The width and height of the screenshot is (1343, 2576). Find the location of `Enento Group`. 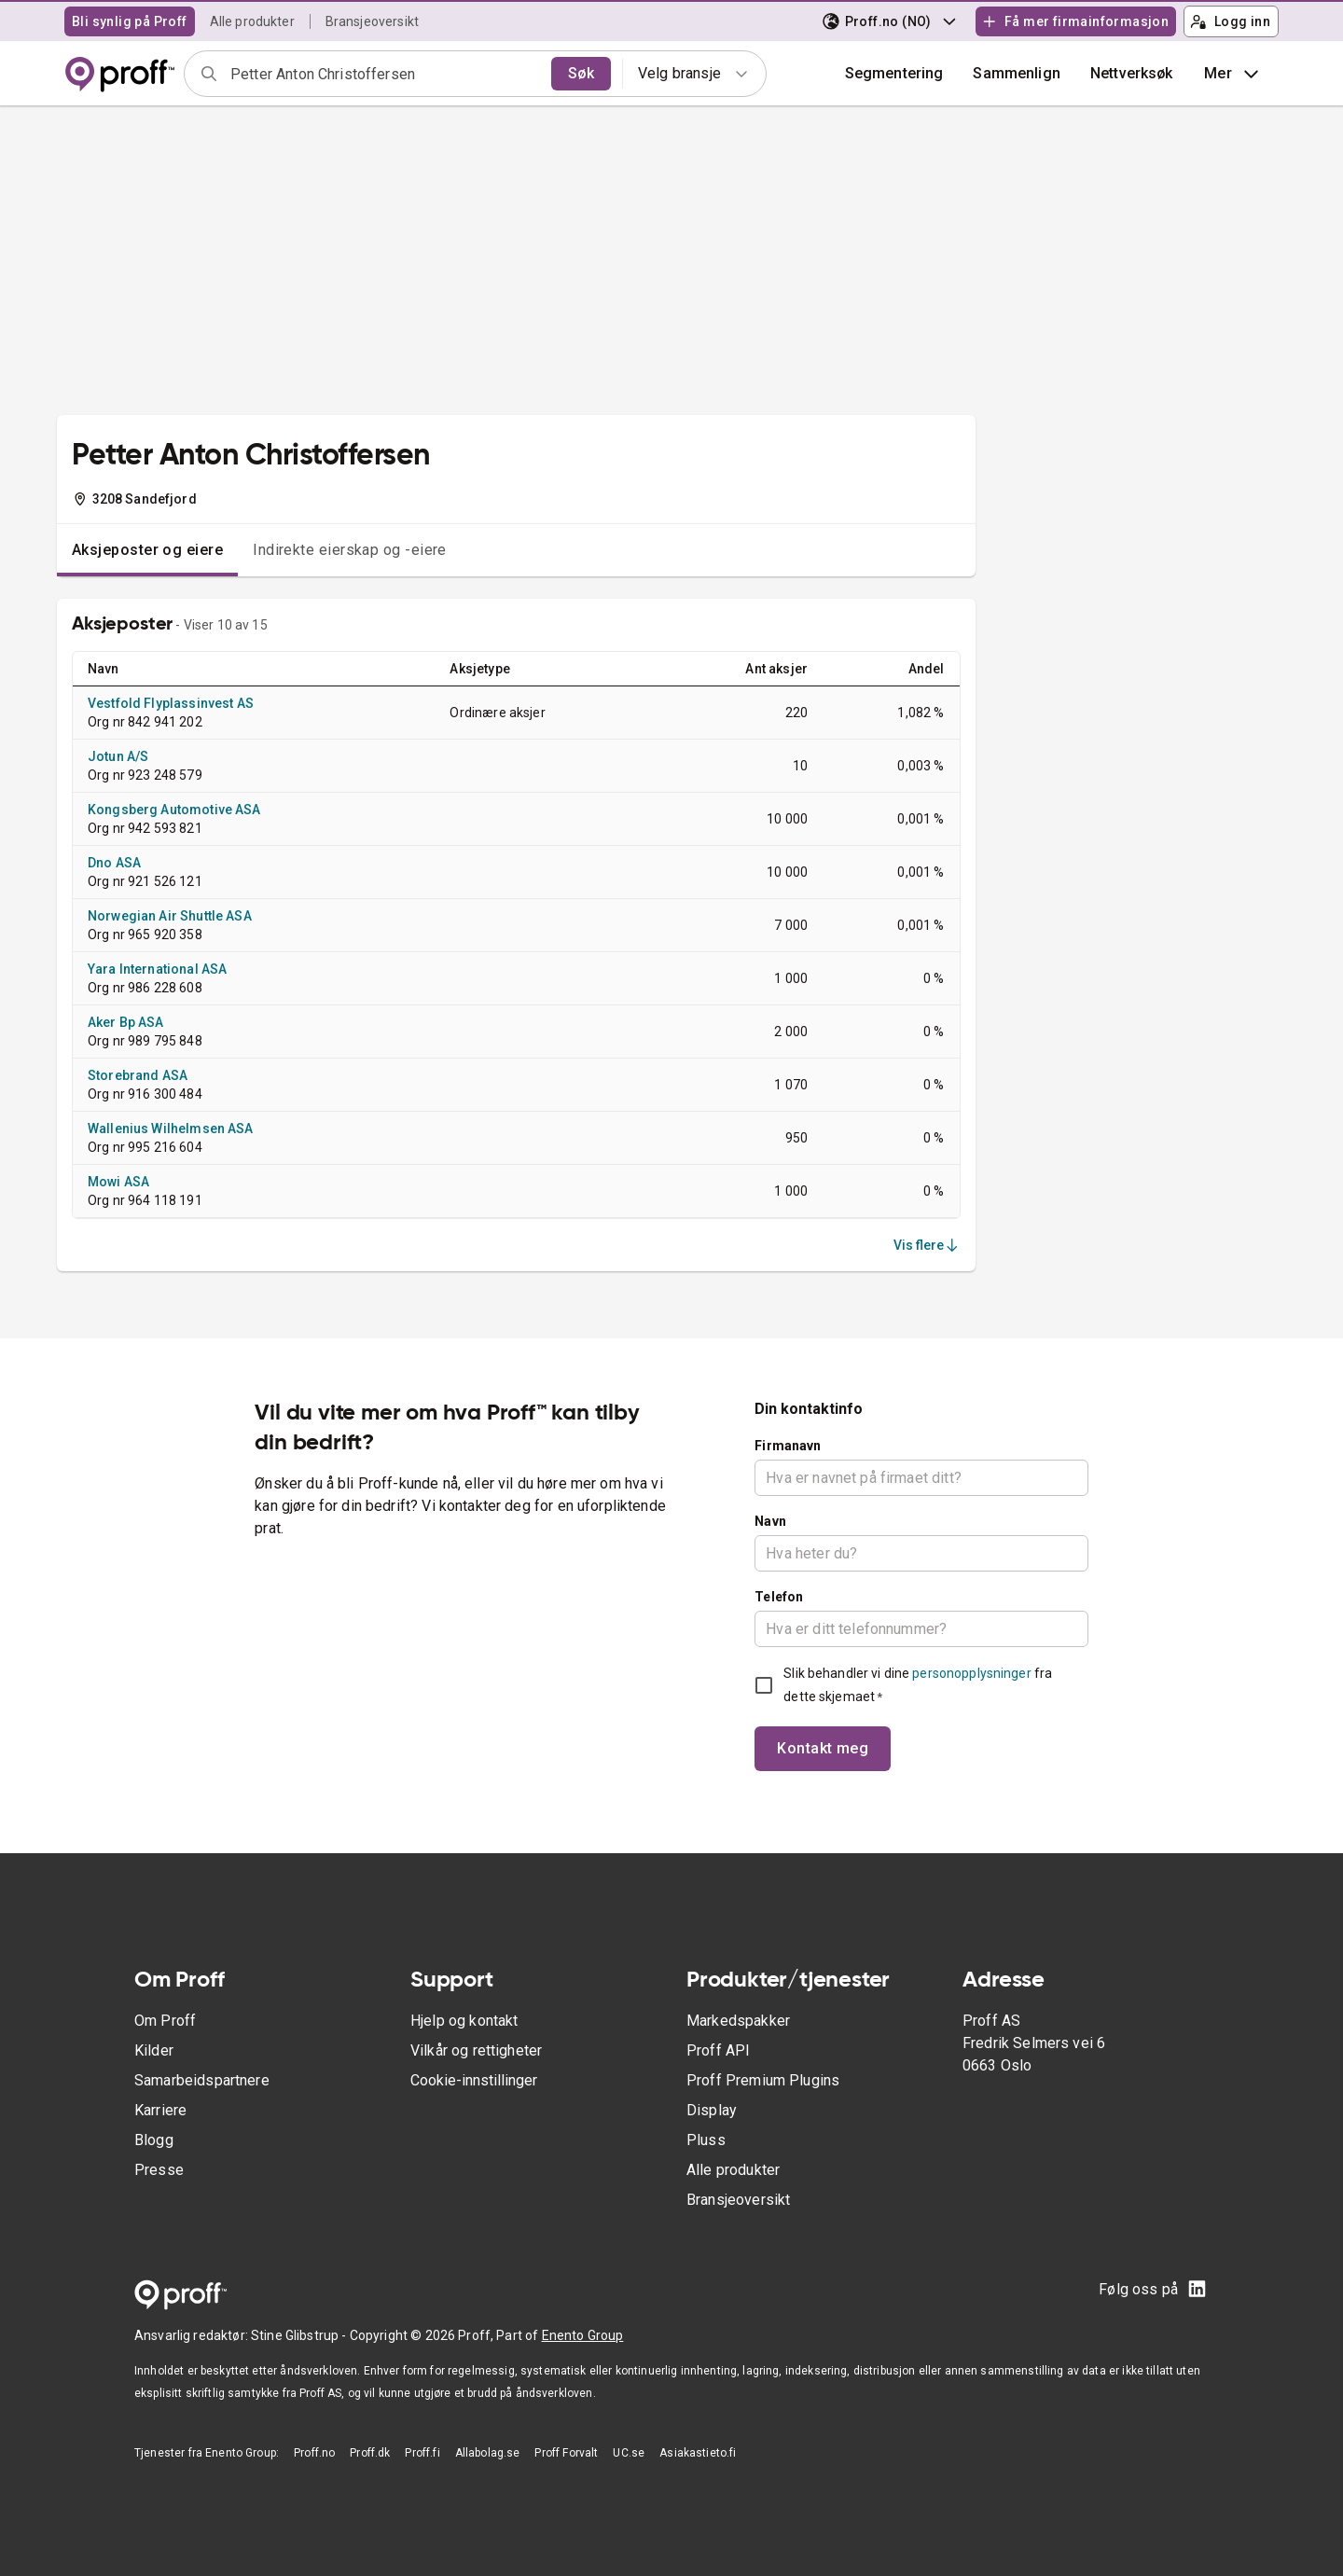

Enento Group is located at coordinates (583, 2335).